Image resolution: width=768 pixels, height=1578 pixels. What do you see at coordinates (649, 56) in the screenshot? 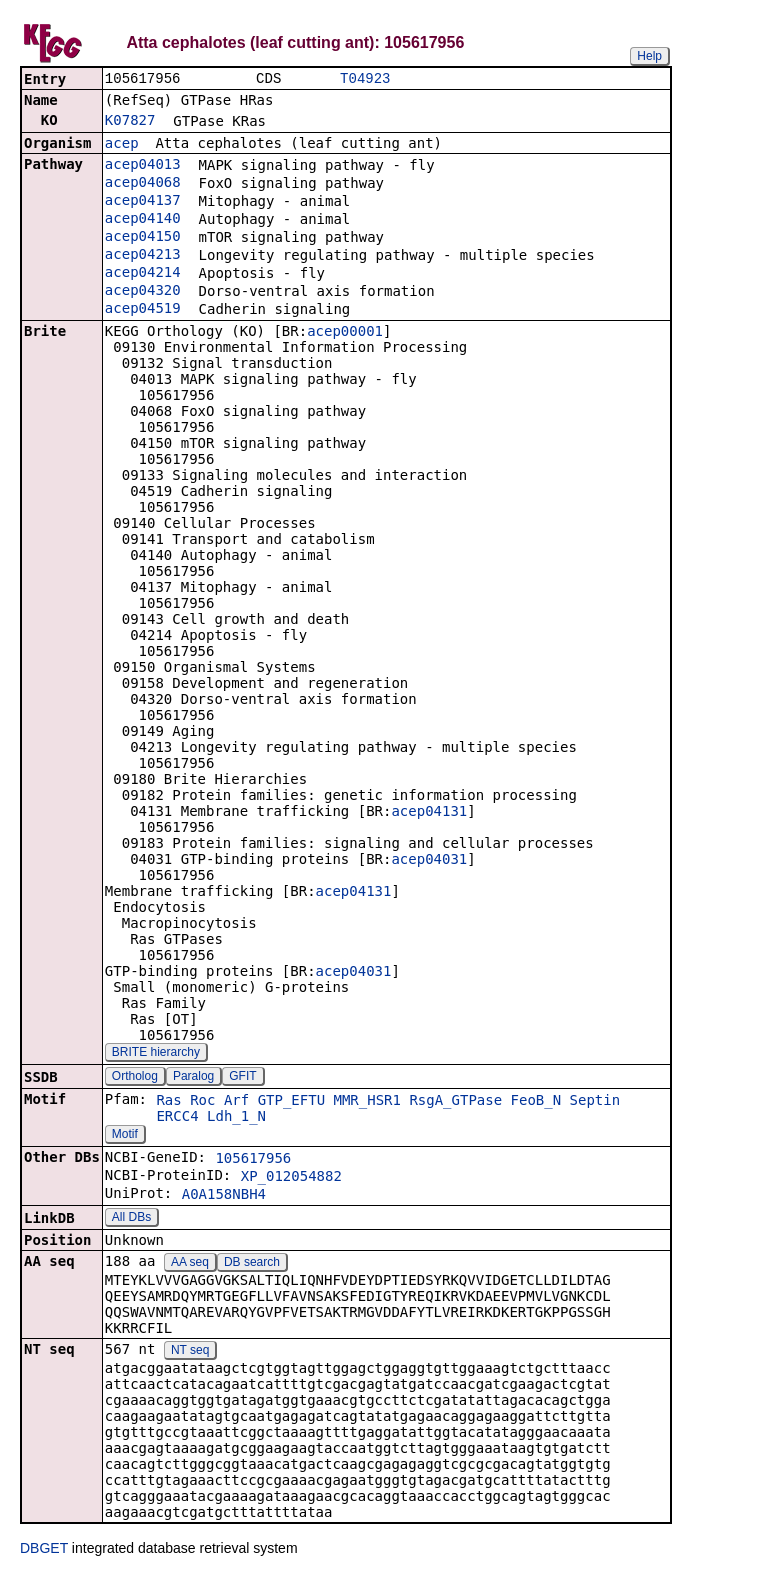
I see `Help` at bounding box center [649, 56].